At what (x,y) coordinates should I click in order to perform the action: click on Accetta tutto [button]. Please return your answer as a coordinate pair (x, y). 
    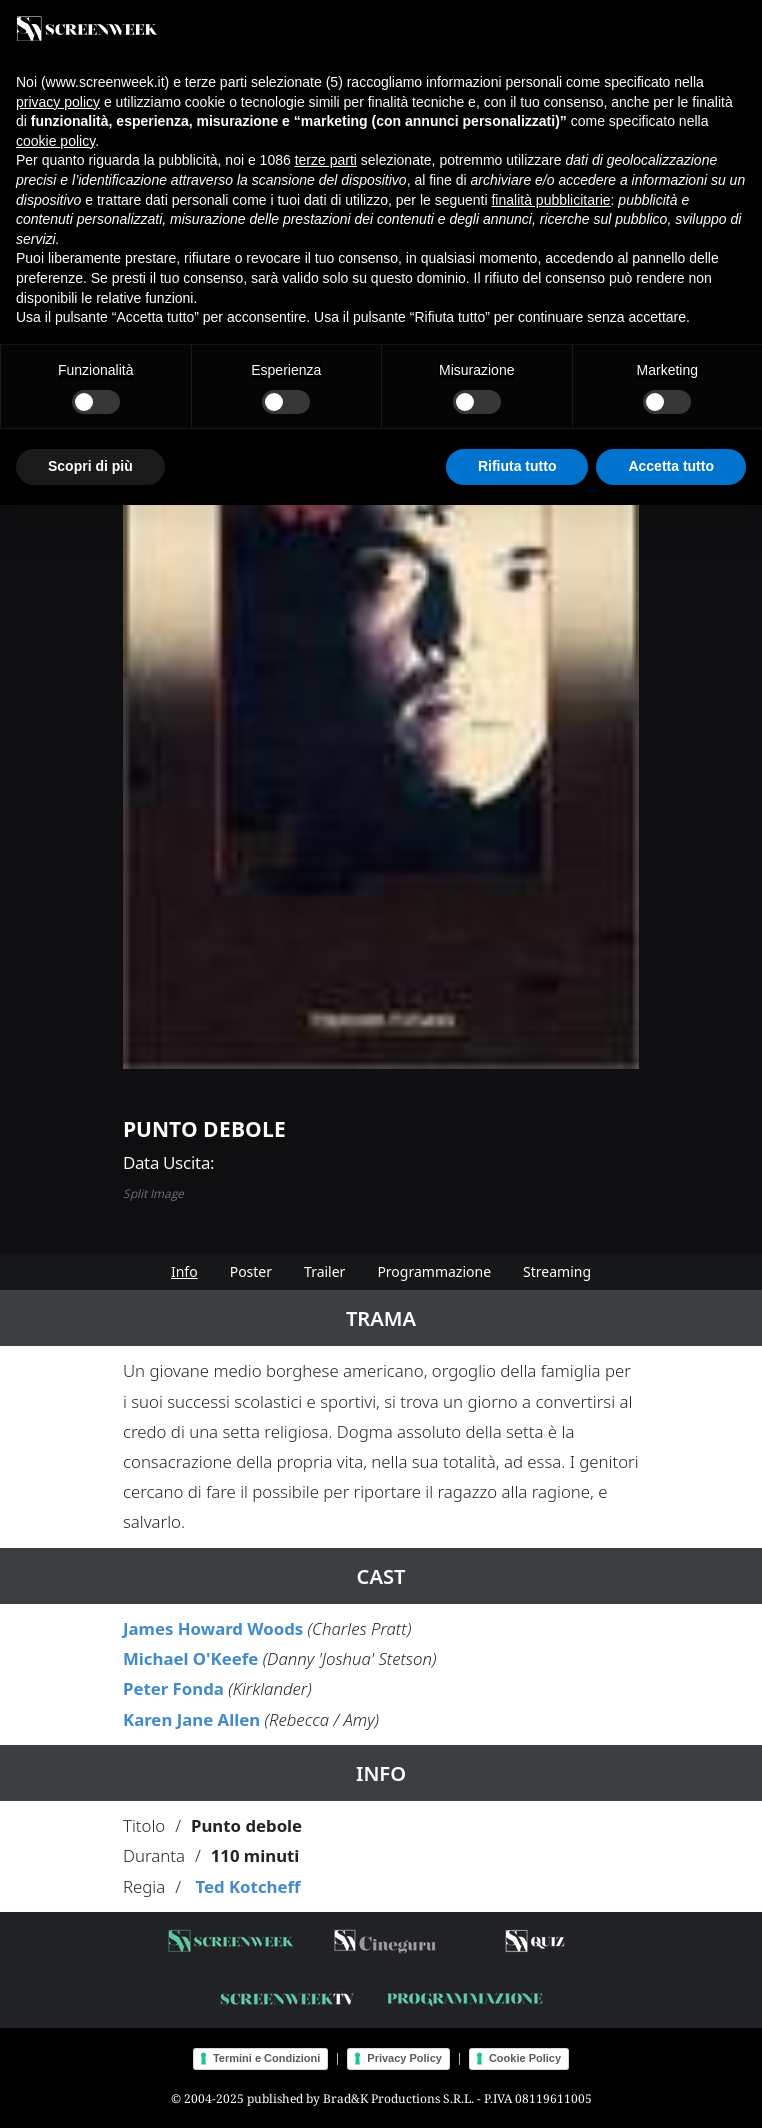
    Looking at the image, I should click on (671, 466).